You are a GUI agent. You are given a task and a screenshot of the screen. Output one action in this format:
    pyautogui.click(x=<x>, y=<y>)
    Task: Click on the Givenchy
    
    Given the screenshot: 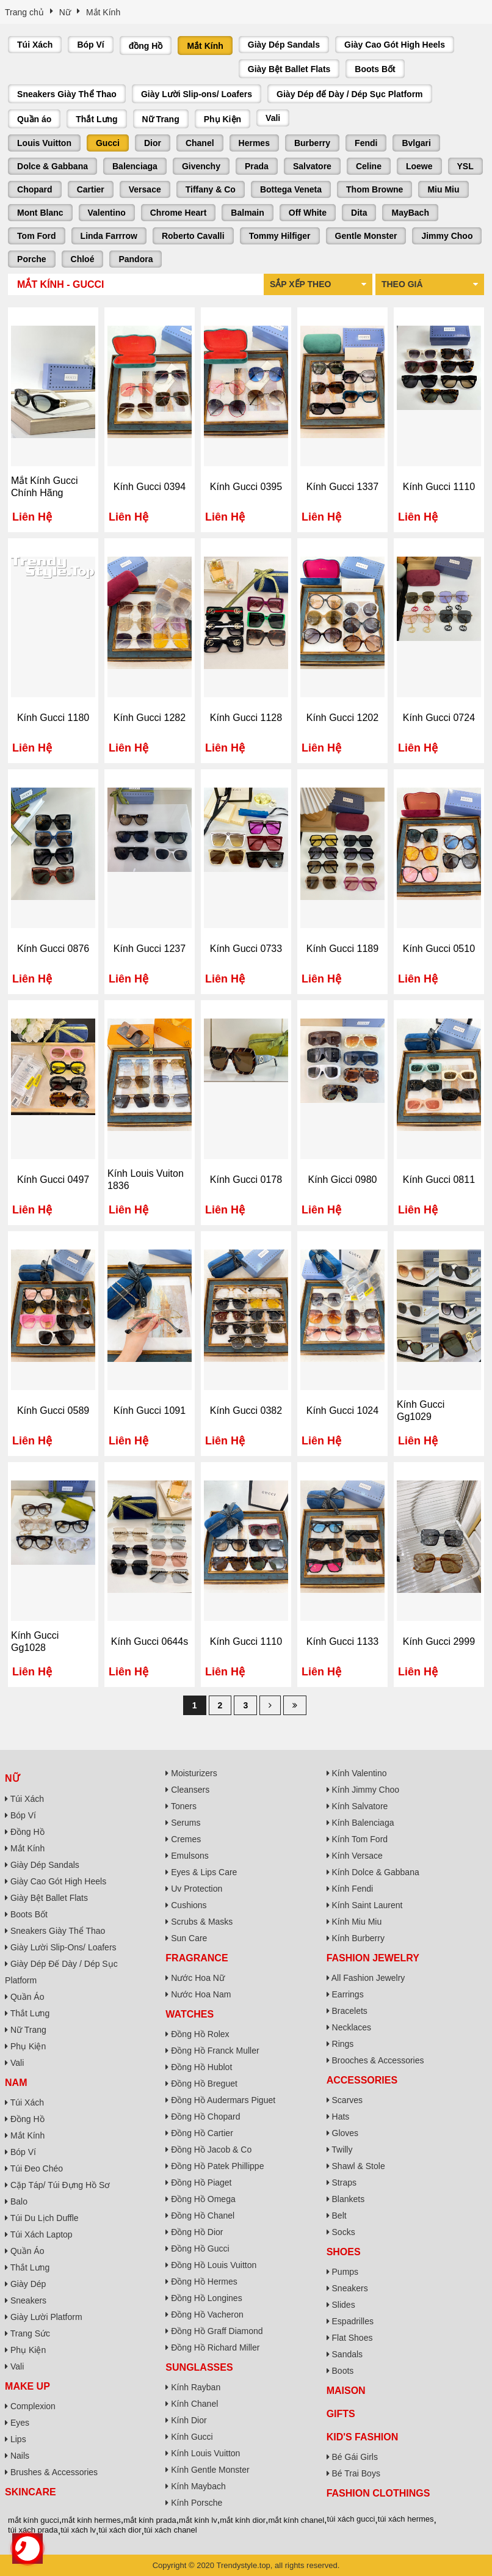 What is the action you would take?
    pyautogui.click(x=201, y=166)
    